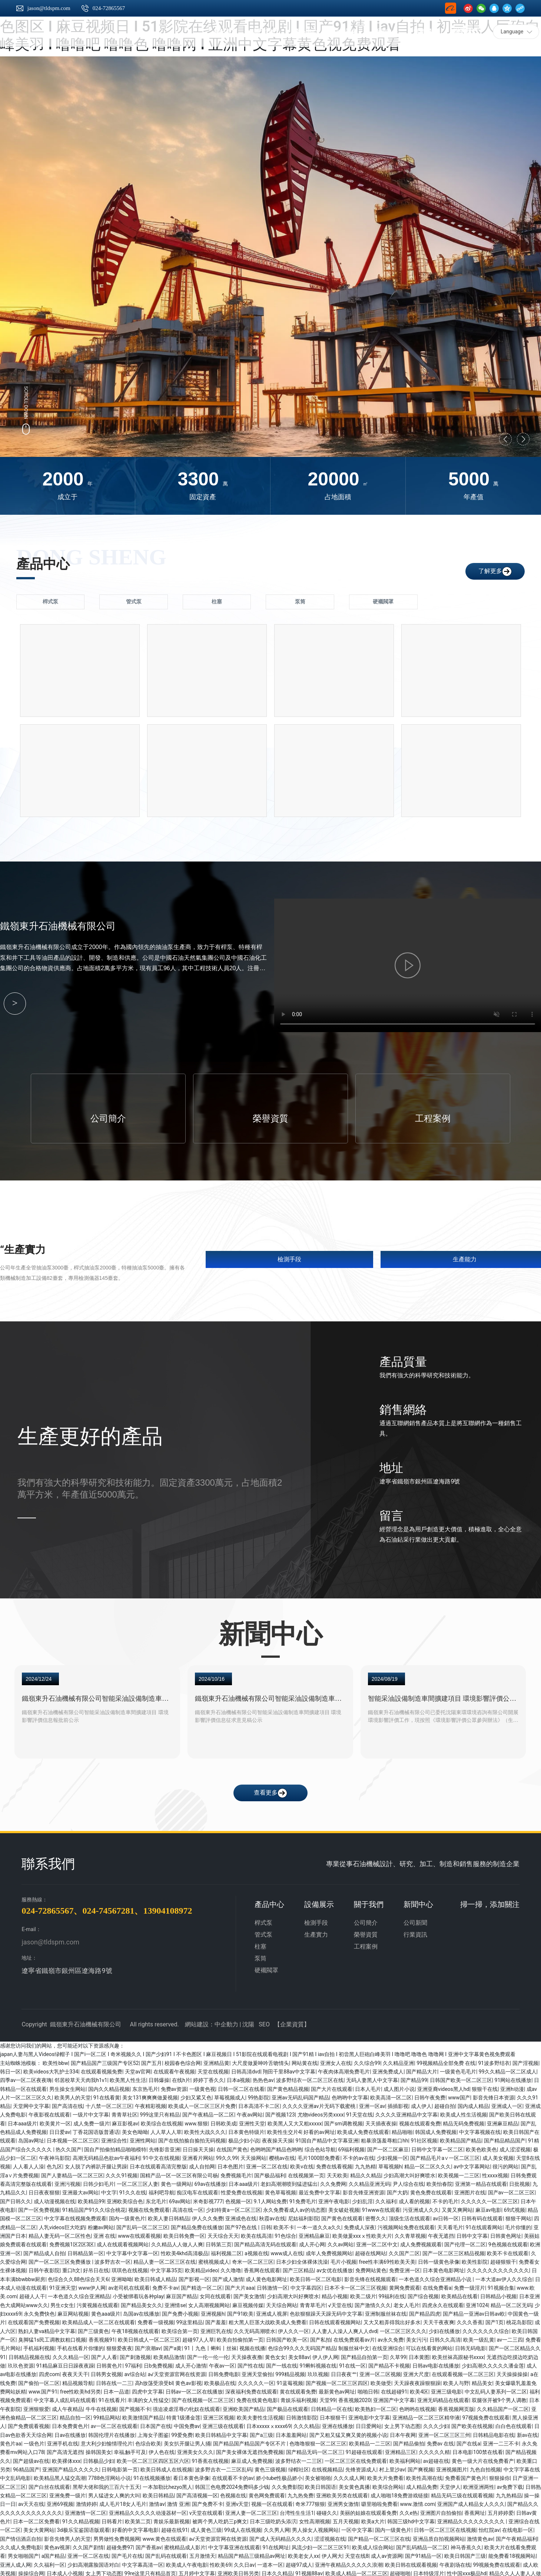 Image resolution: width=541 pixels, height=2576 pixels. What do you see at coordinates (445, 2199) in the screenshot?
I see `不卡的毛片` at bounding box center [445, 2199].